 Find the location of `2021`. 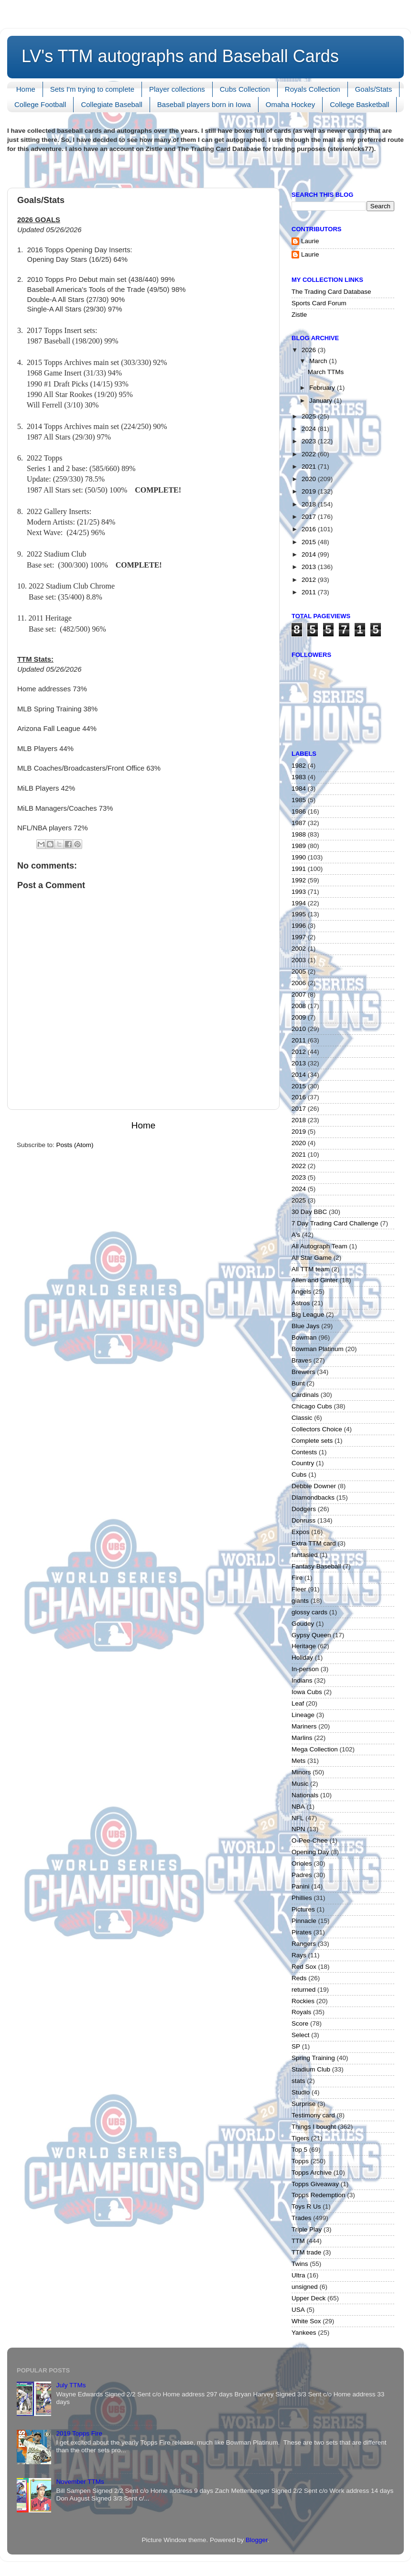

2021 is located at coordinates (310, 466).